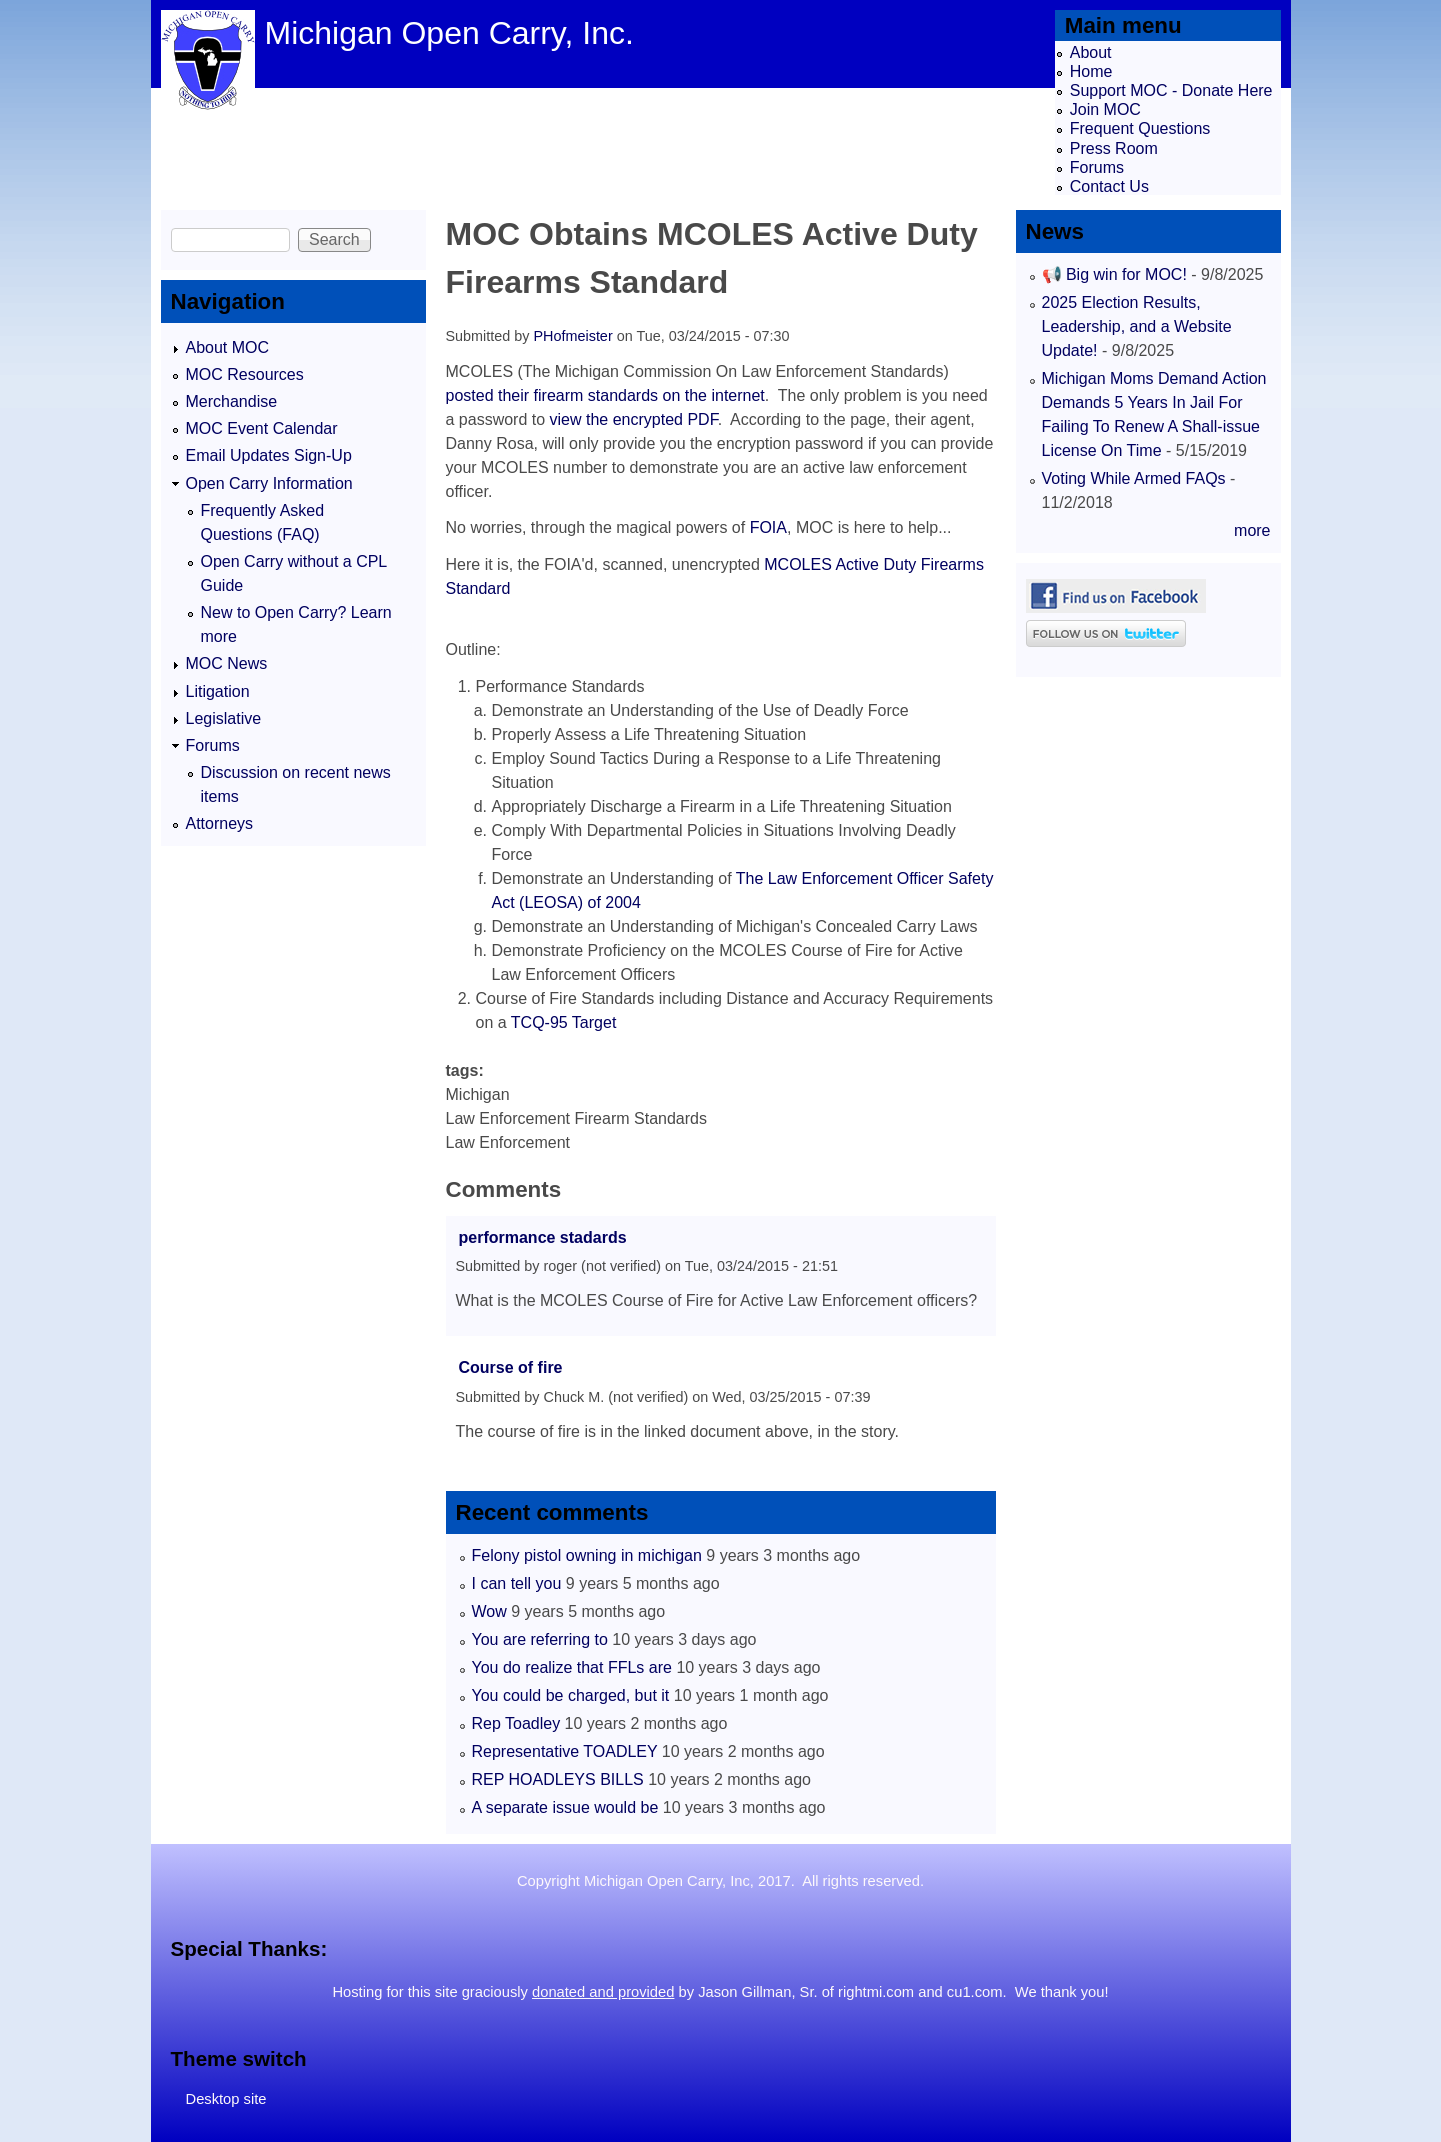 This screenshot has height=2142, width=1441. Describe the element at coordinates (1137, 326) in the screenshot. I see `2025 Election Results, Leadership, and a Website Update!` at that location.